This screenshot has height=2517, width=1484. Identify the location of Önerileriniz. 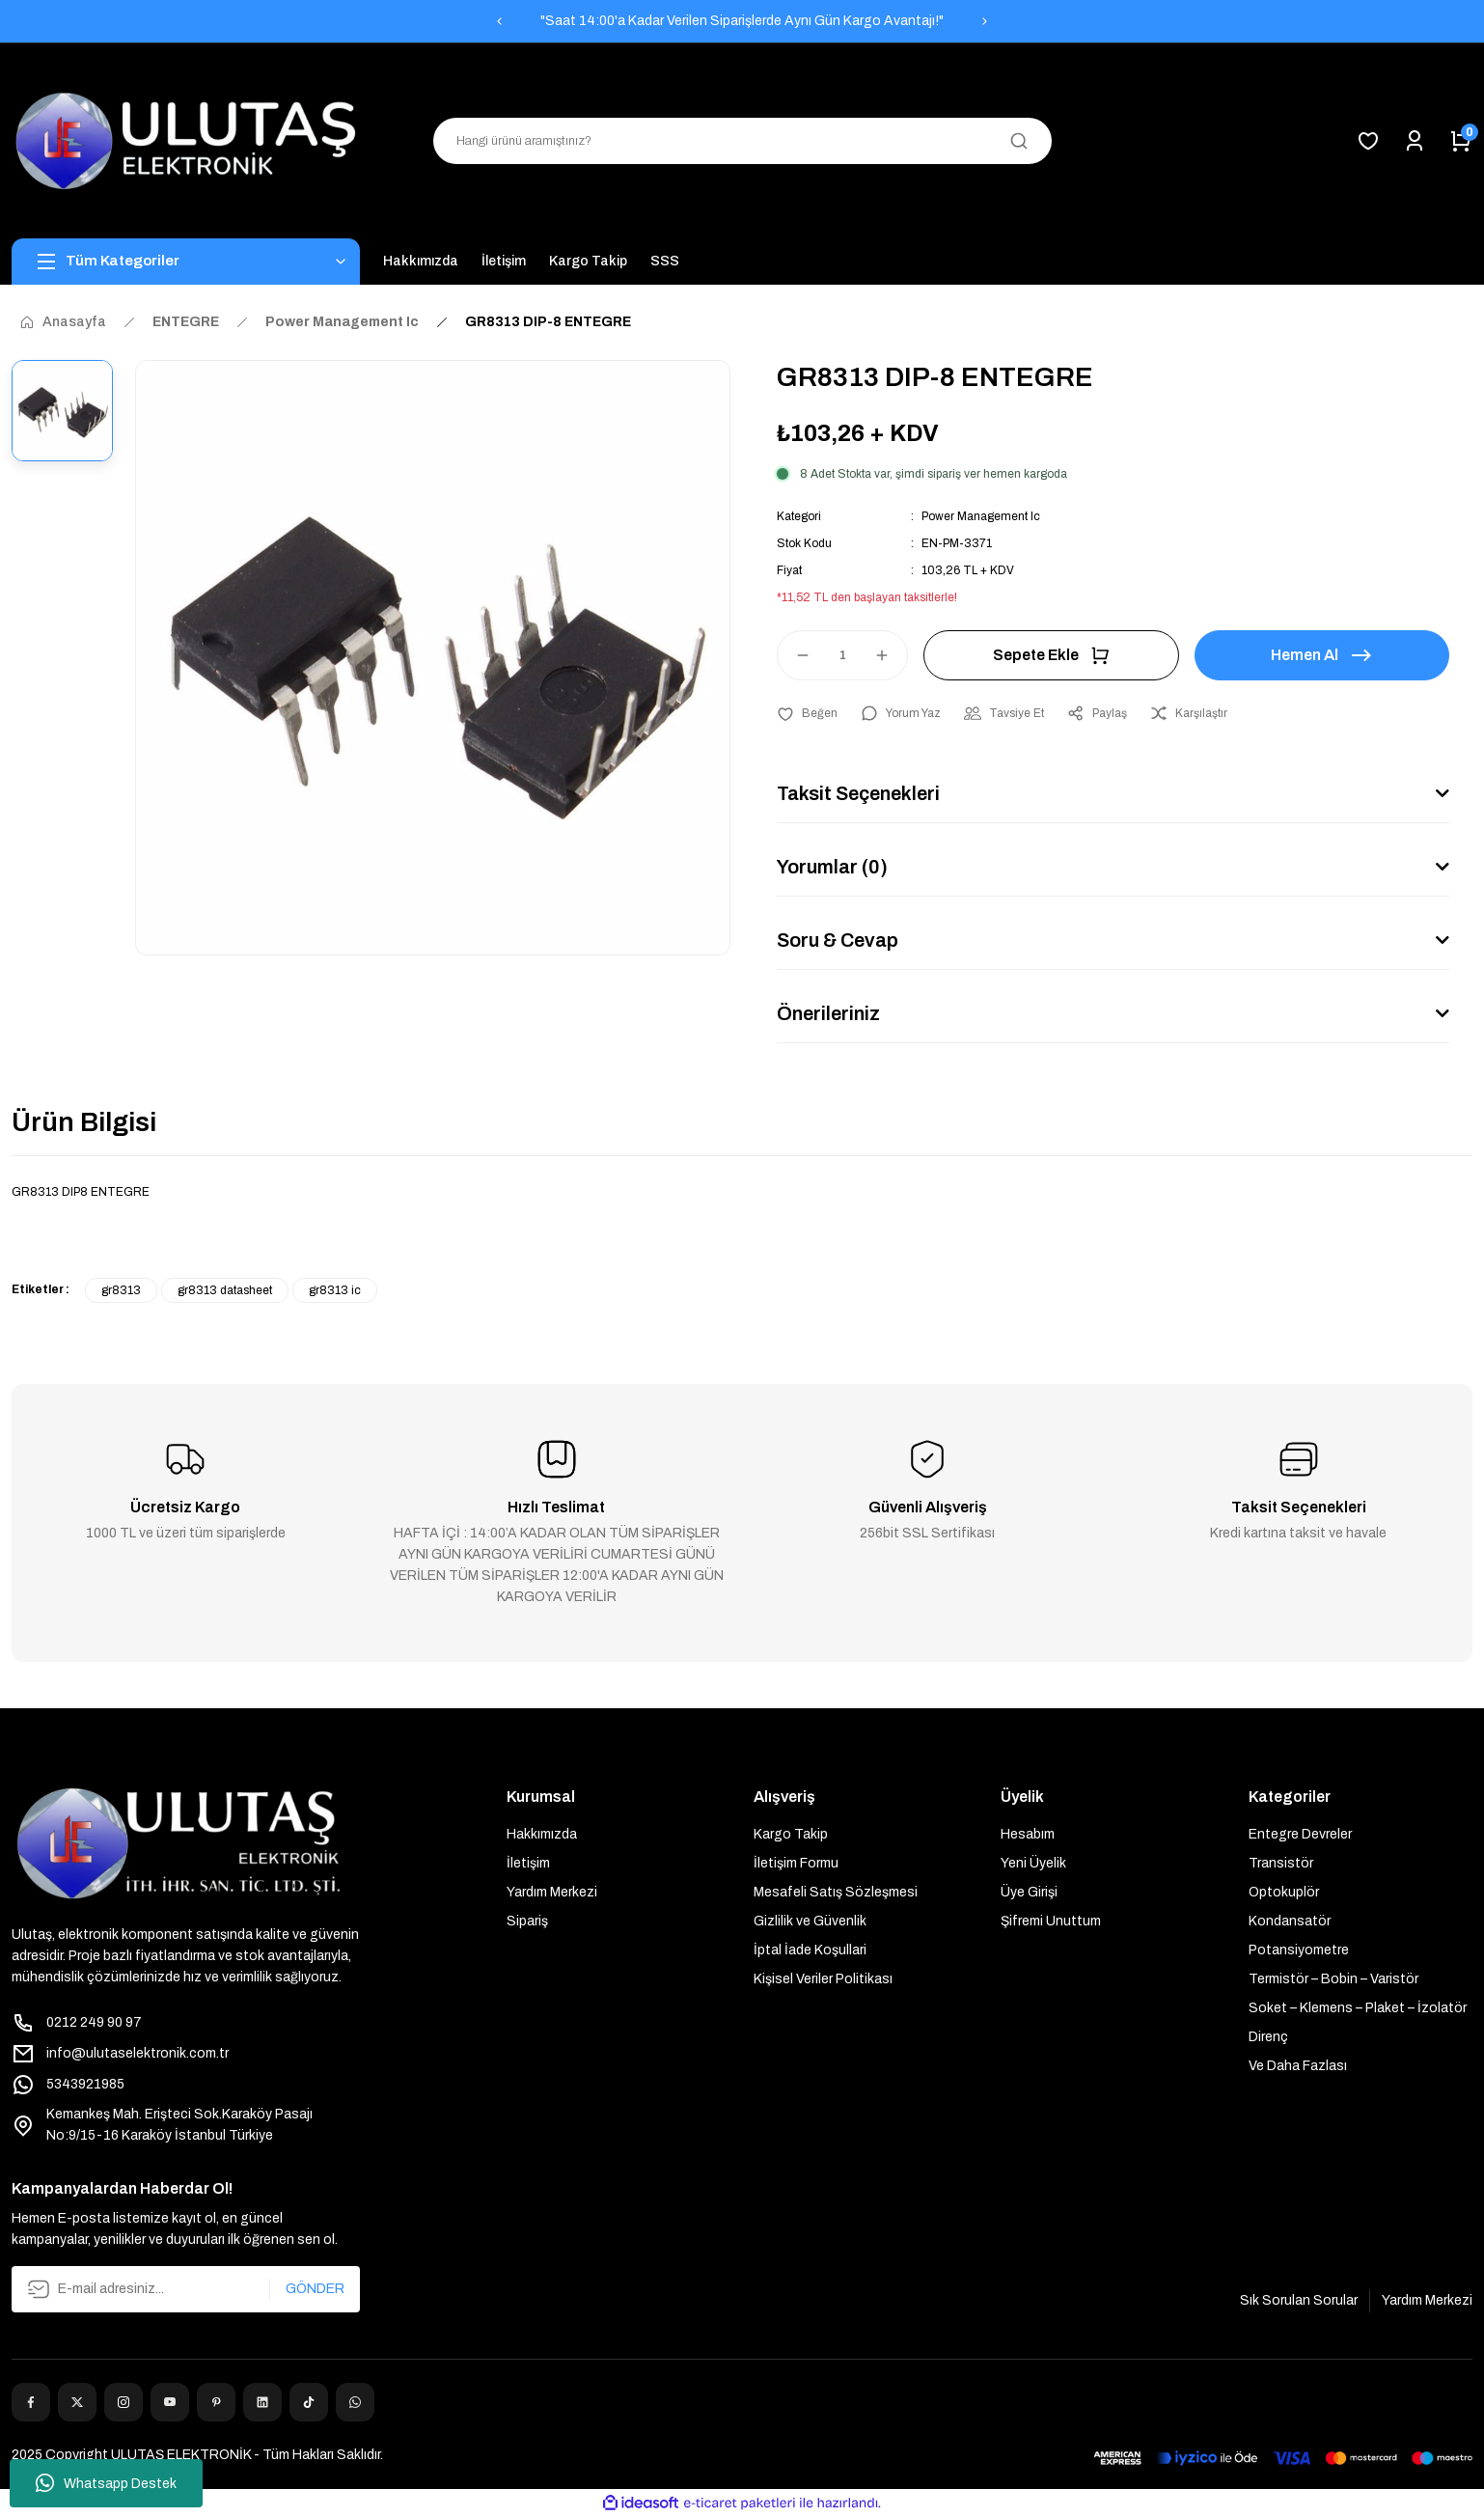
(828, 1013).